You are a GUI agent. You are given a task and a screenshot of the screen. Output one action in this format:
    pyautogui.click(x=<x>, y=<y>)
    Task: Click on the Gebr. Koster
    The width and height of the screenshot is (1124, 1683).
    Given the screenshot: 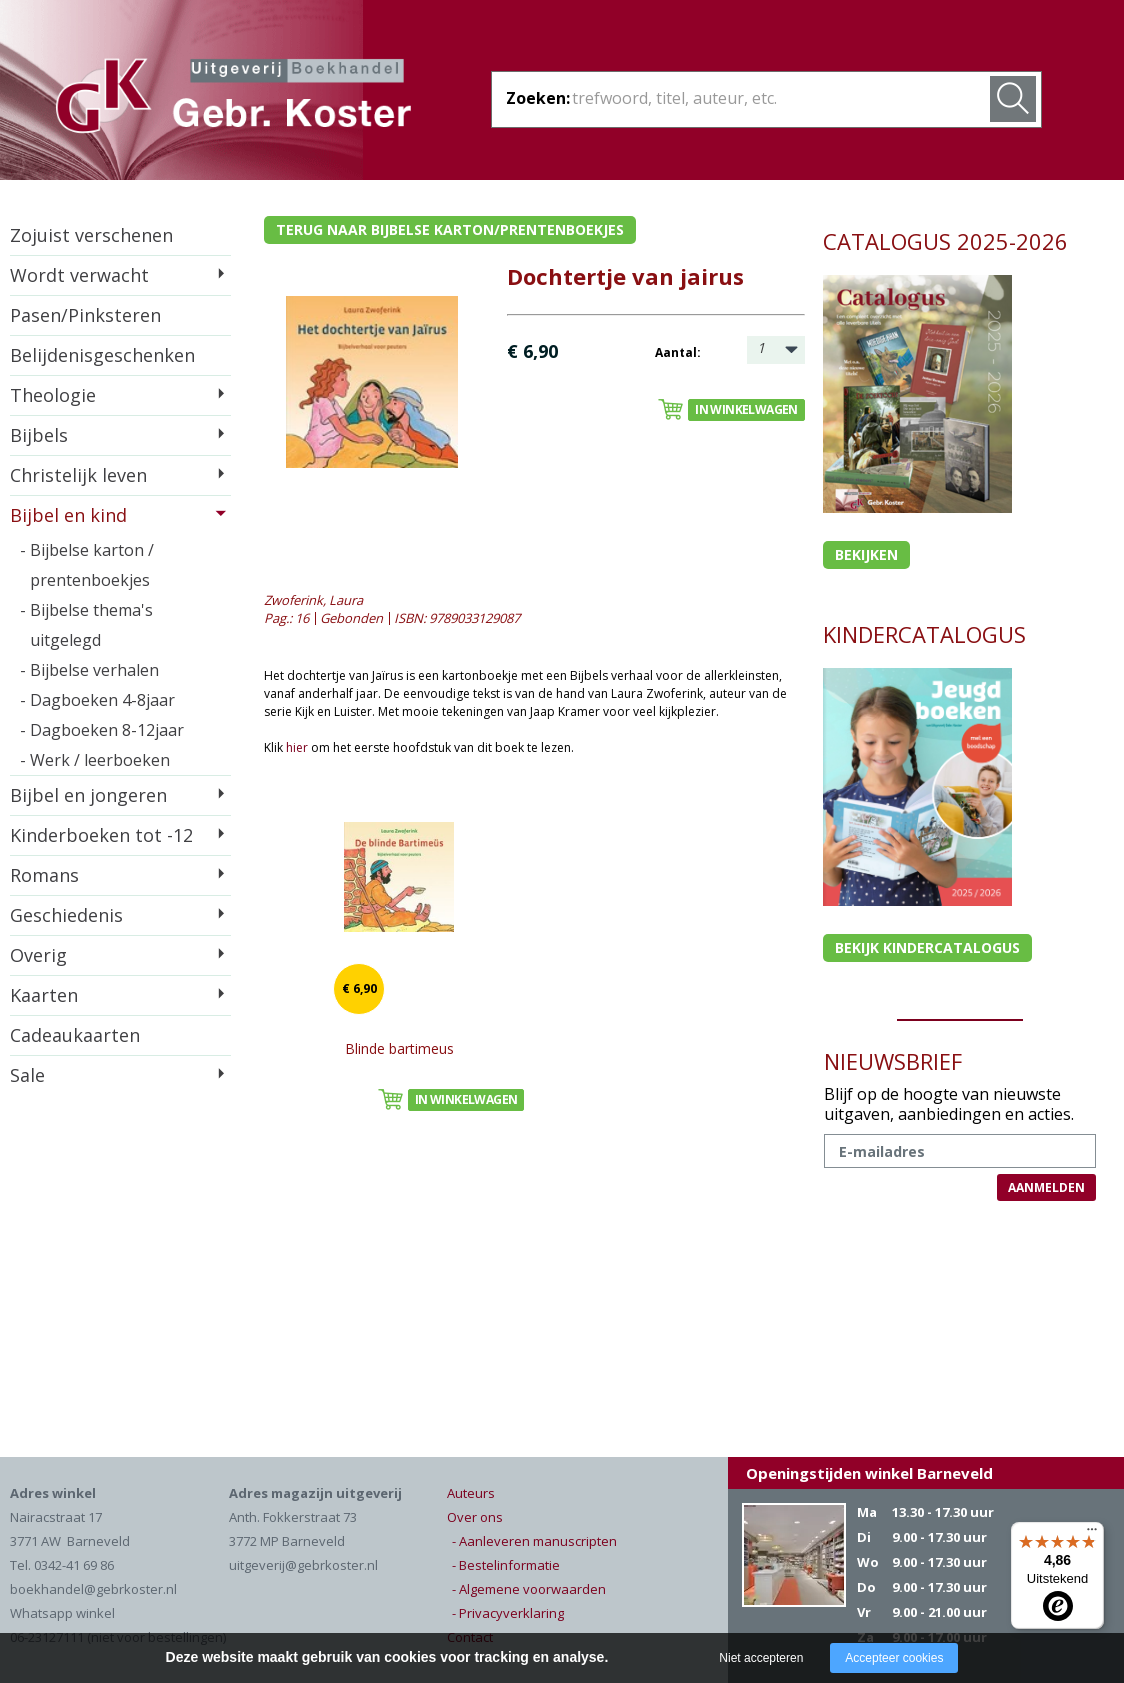 What is the action you would take?
    pyautogui.click(x=233, y=99)
    